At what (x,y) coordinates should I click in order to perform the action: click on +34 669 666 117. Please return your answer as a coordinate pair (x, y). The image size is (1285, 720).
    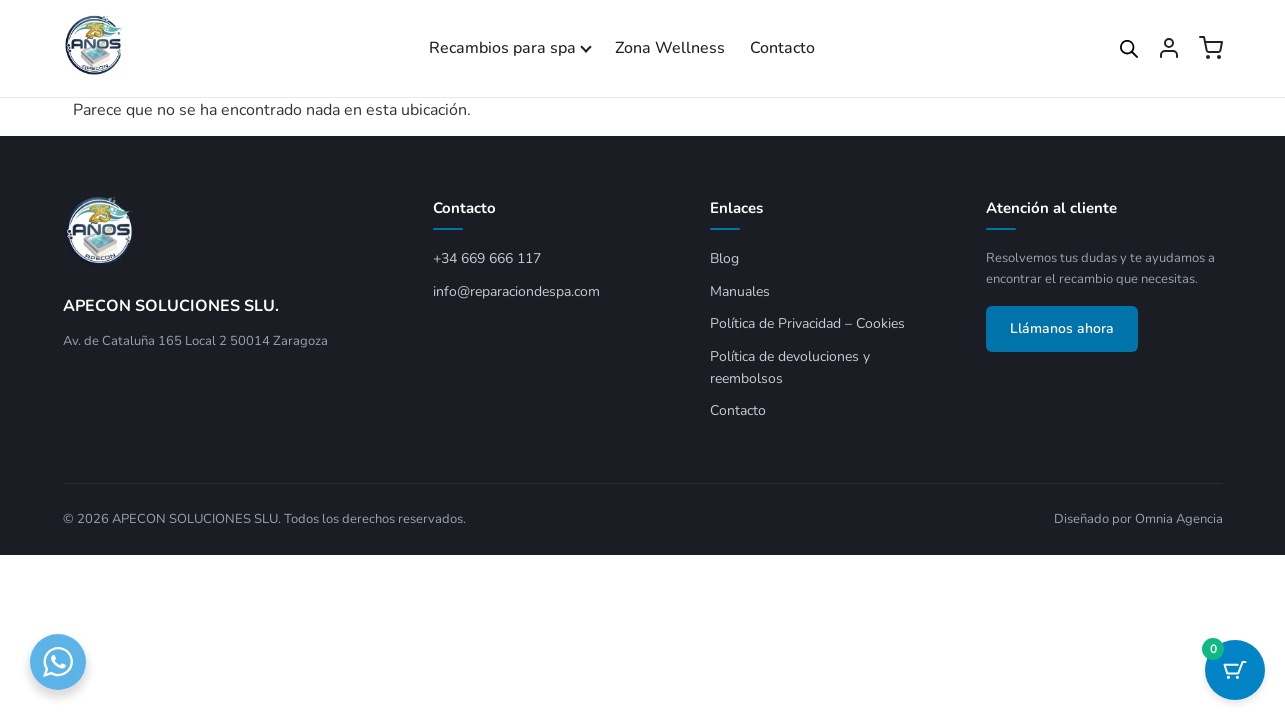
    Looking at the image, I should click on (487, 258).